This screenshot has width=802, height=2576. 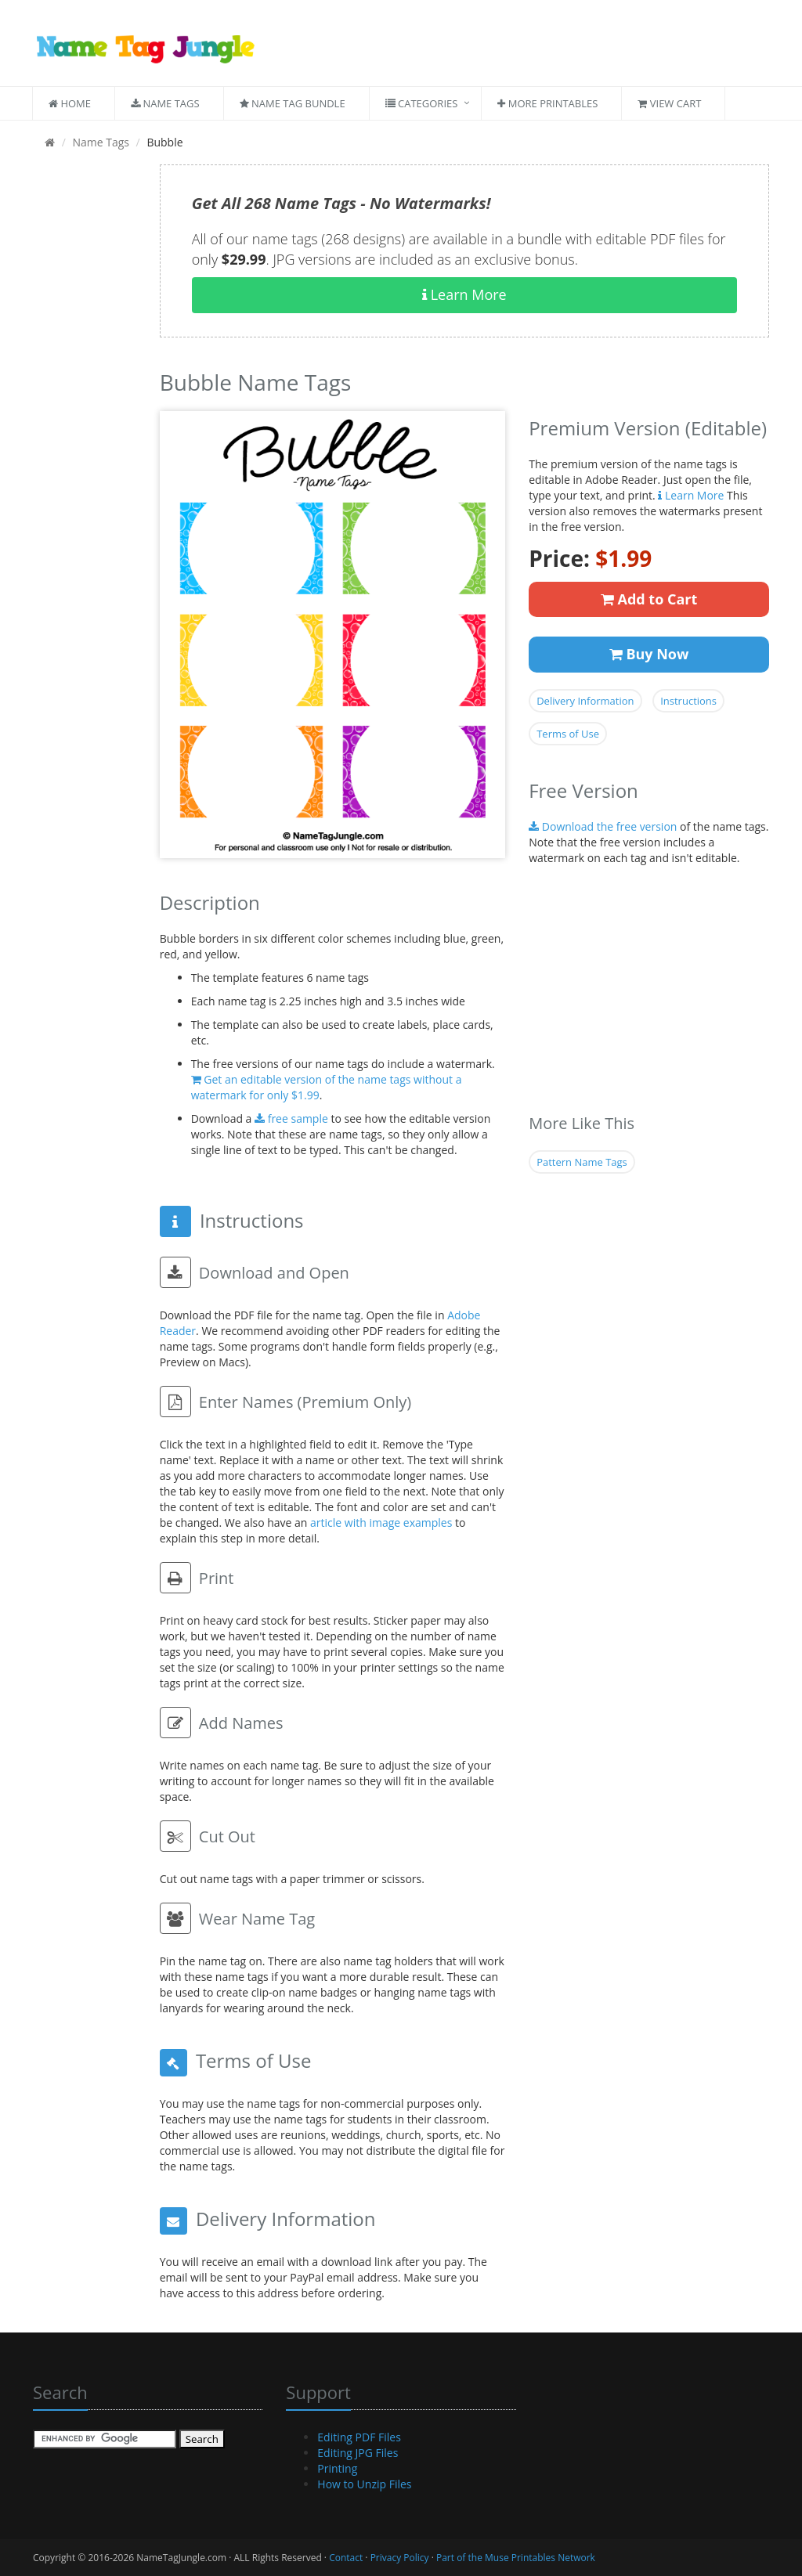 What do you see at coordinates (399, 2557) in the screenshot?
I see `Privacy Policy` at bounding box center [399, 2557].